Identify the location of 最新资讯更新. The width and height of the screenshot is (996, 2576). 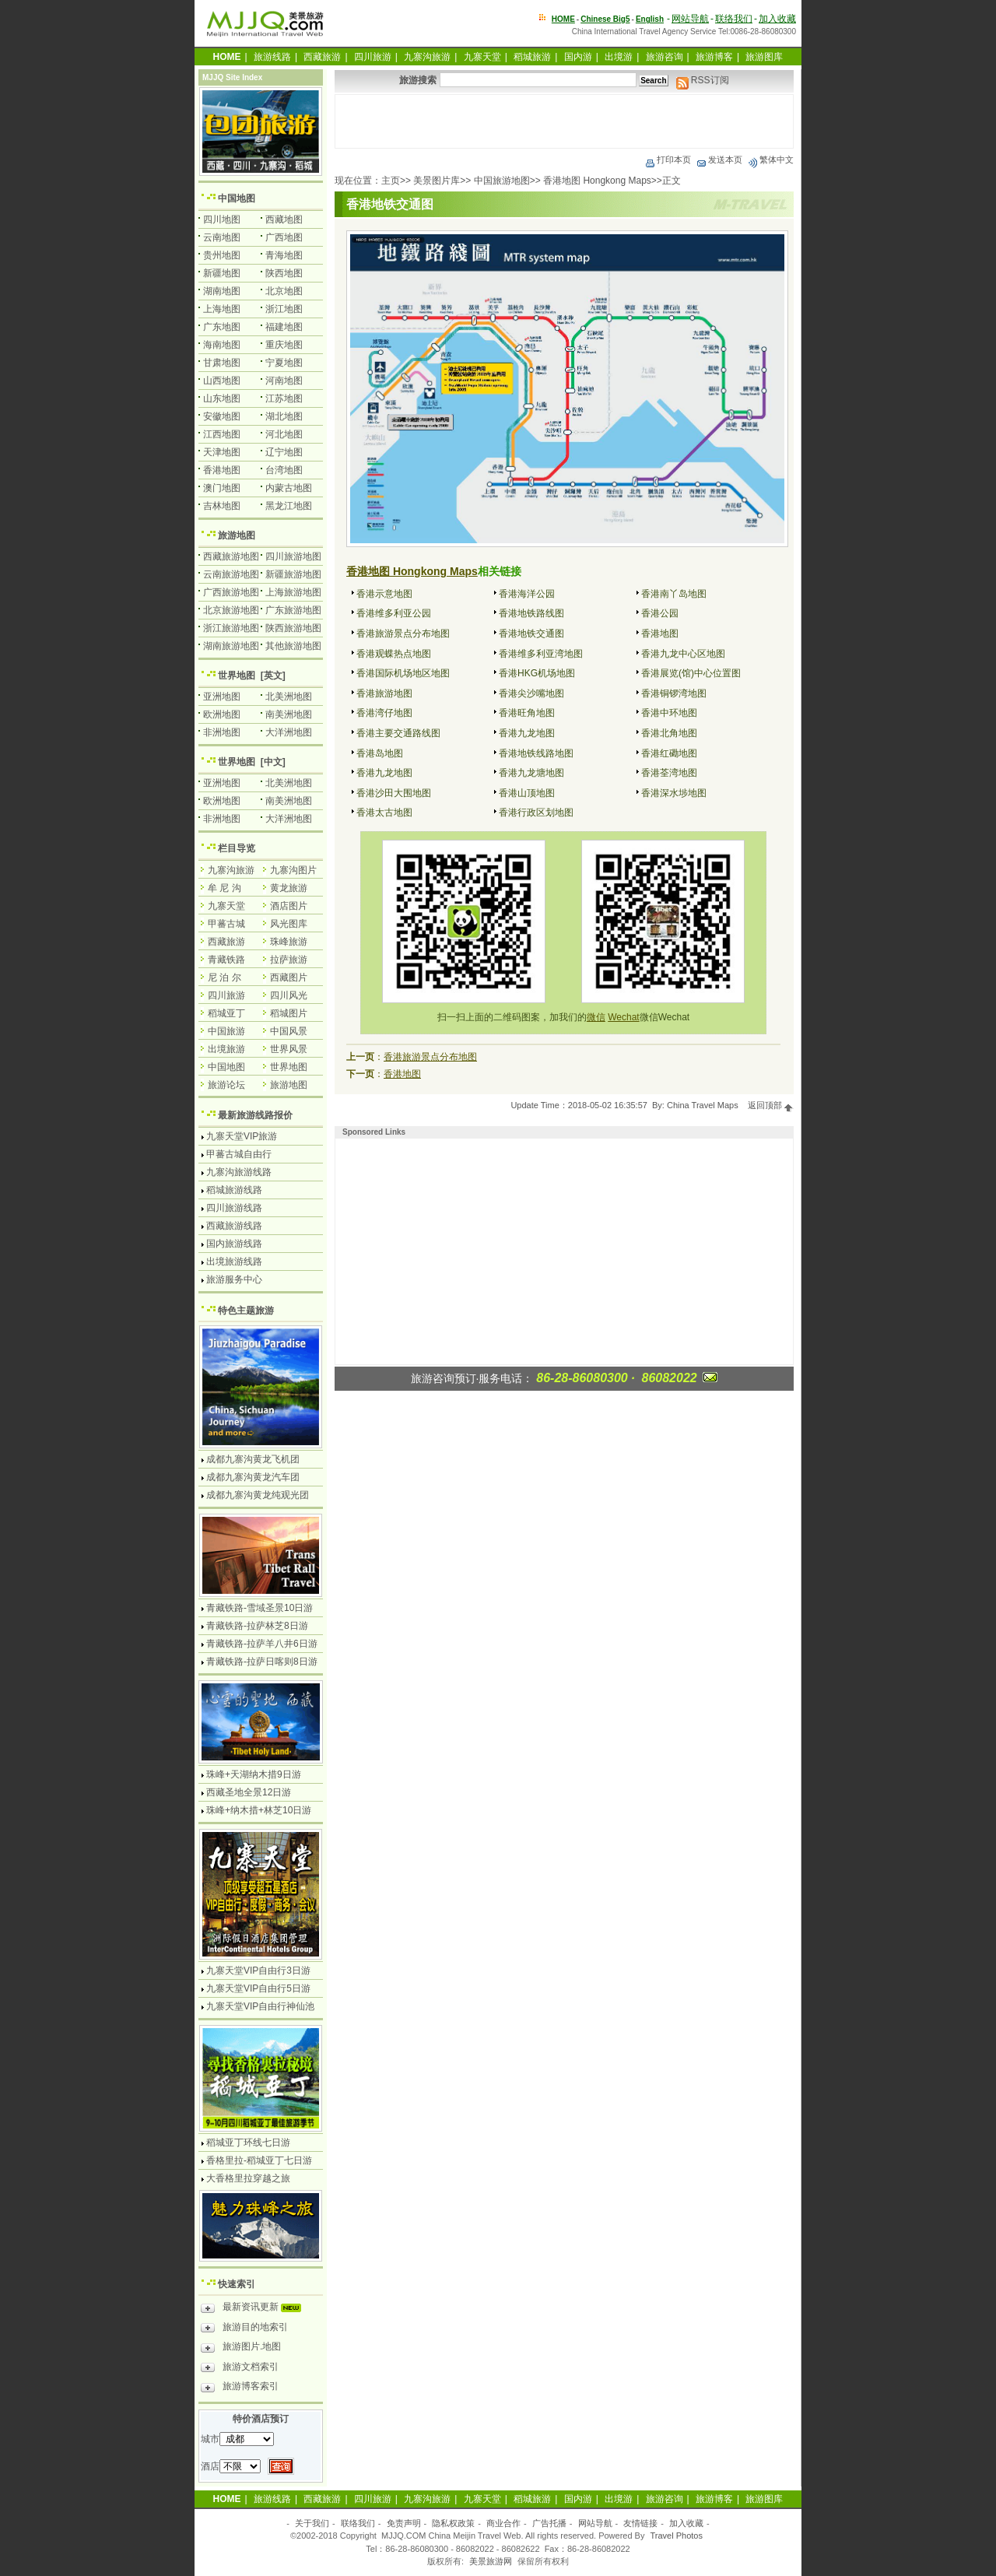
(255, 2309).